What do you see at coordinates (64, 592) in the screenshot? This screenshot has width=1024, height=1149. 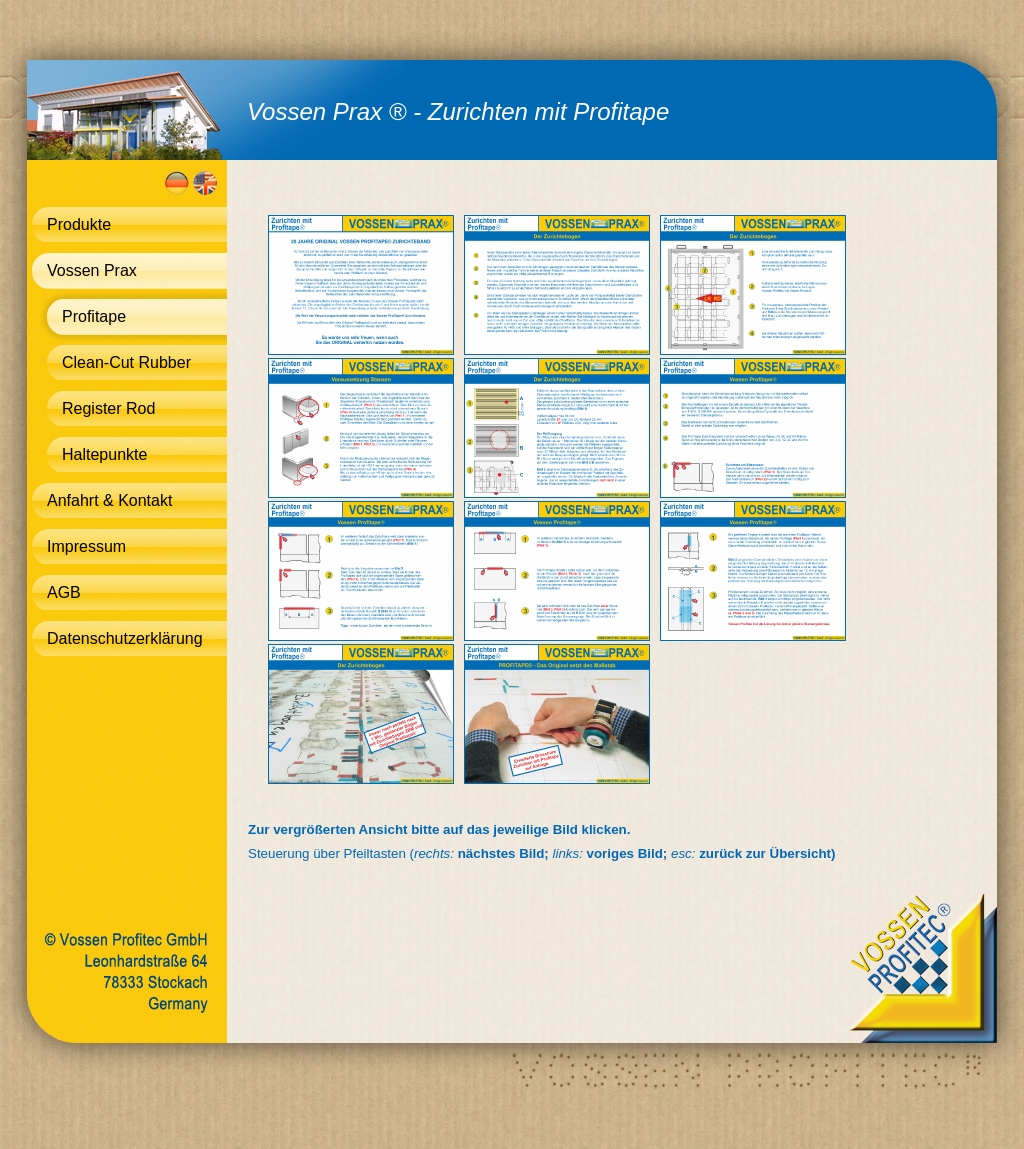 I see `AGB` at bounding box center [64, 592].